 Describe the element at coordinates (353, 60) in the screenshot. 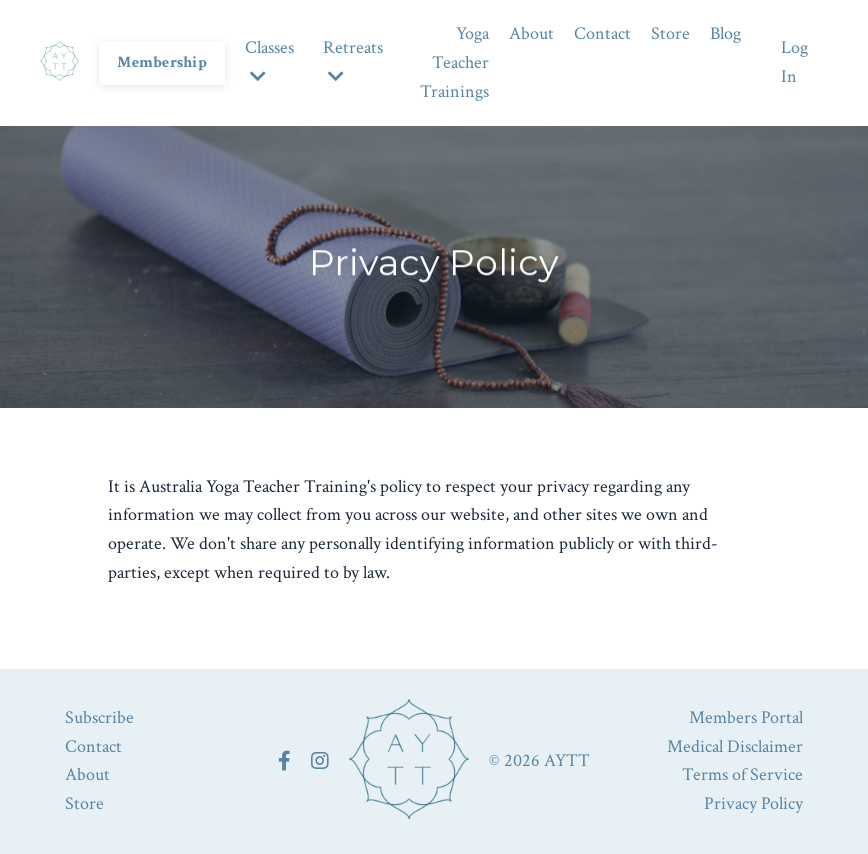

I see `Retreats` at that location.